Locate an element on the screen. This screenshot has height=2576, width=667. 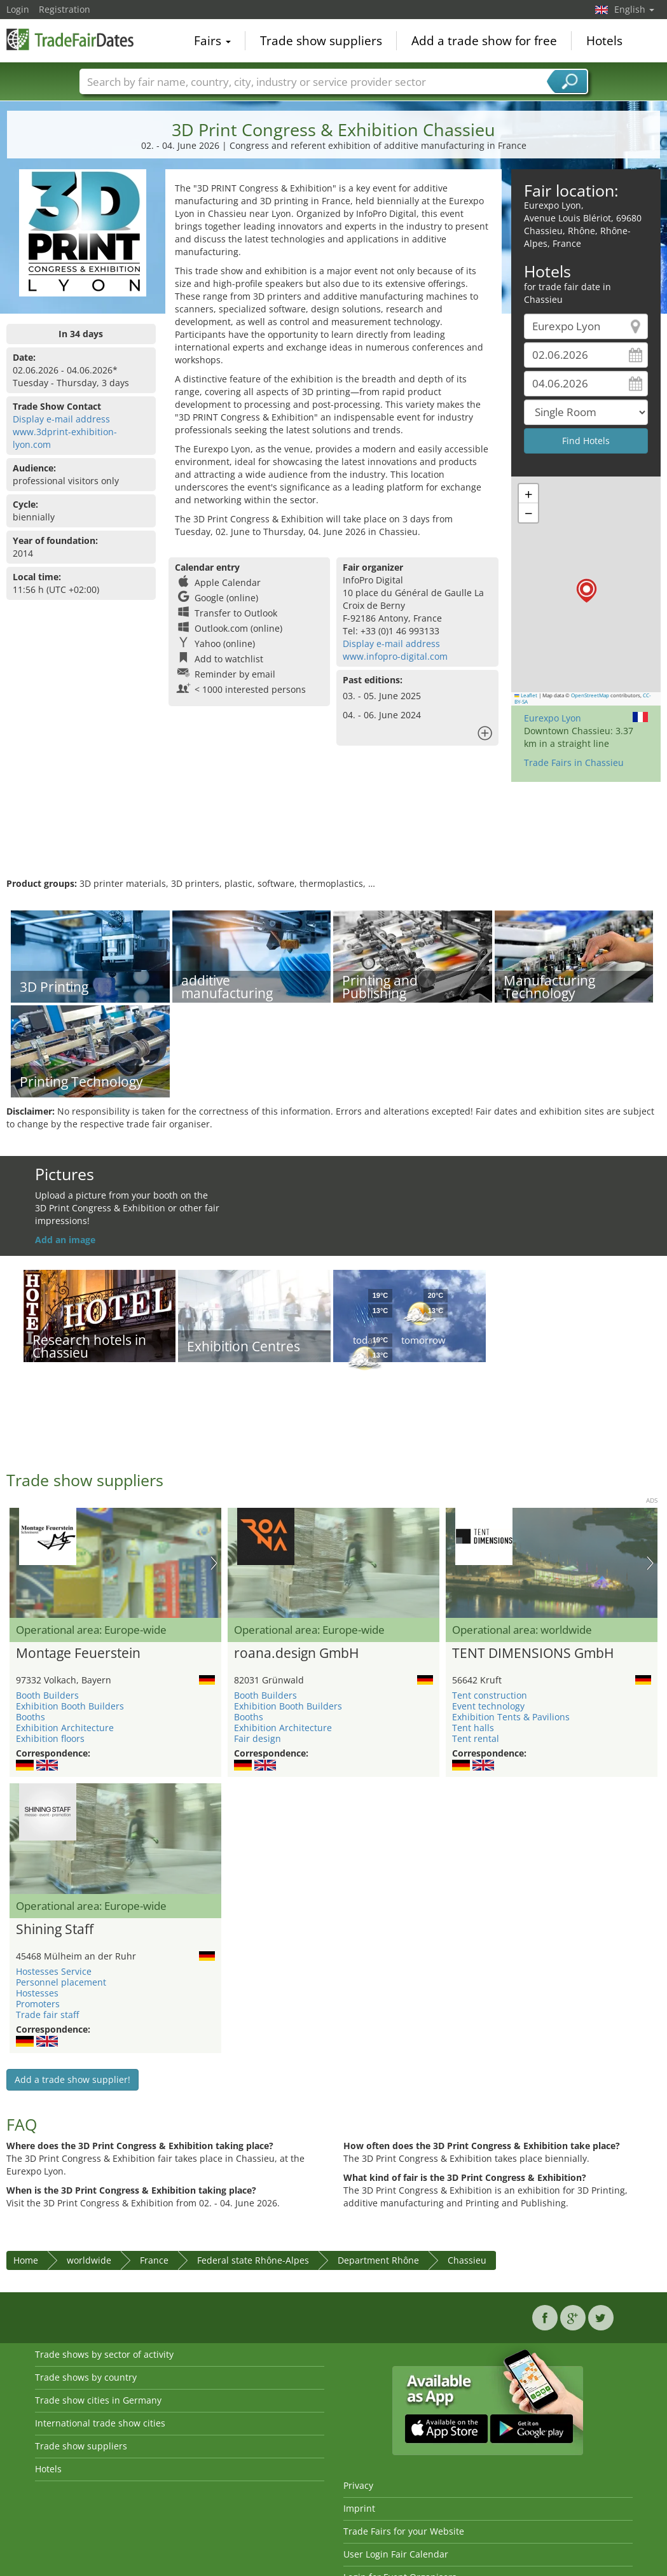
Chassieu is located at coordinates (467, 2260).